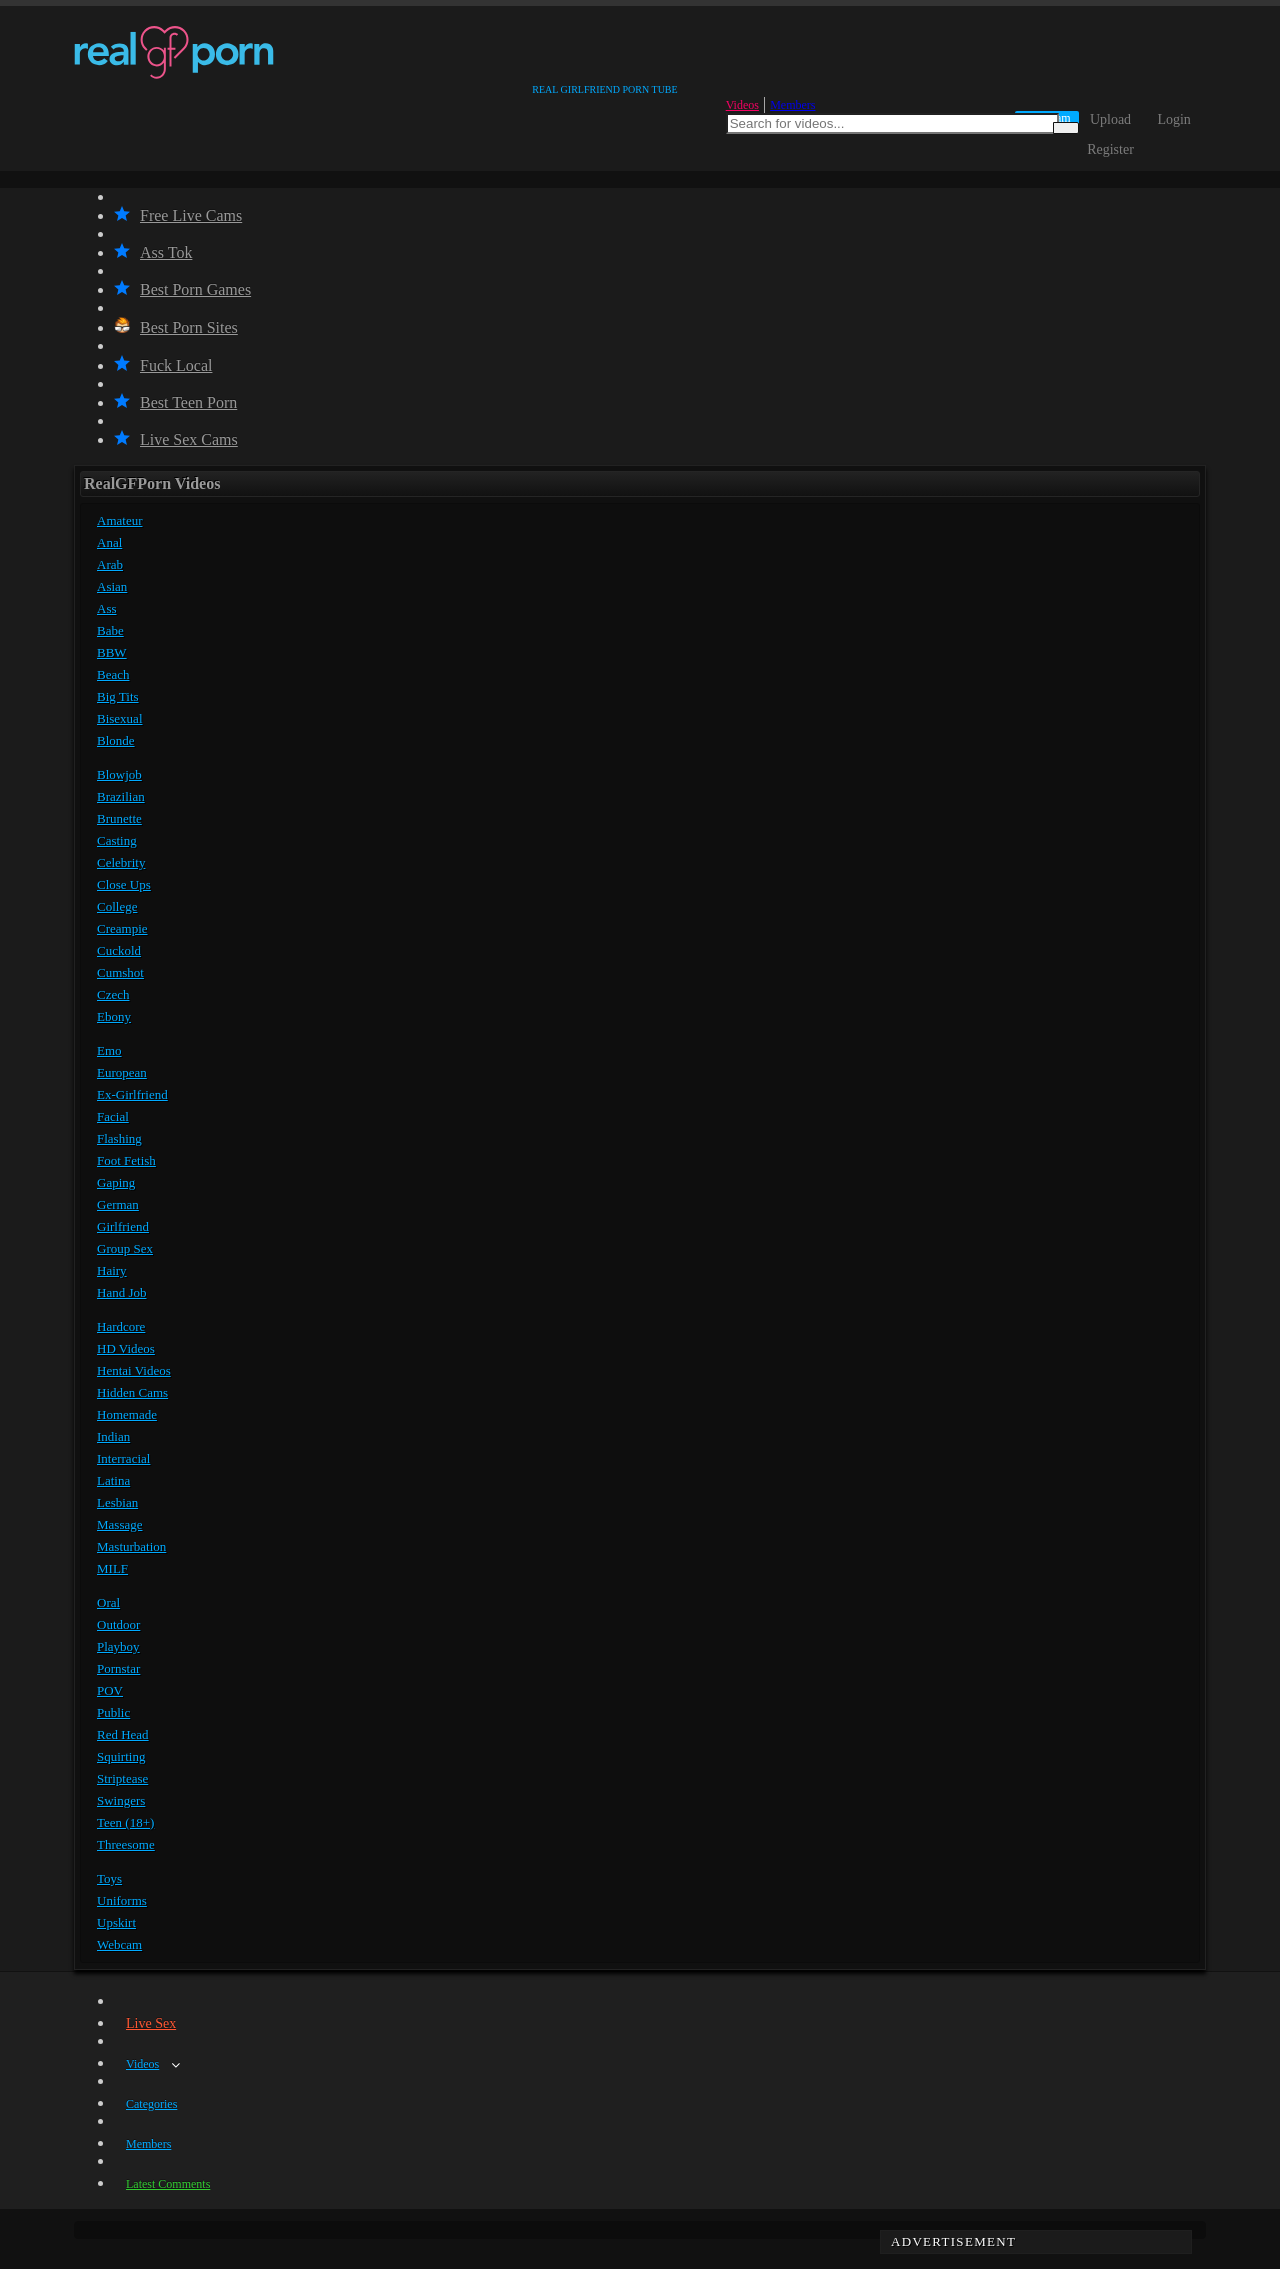 This screenshot has width=1280, height=2269. Describe the element at coordinates (153, 252) in the screenshot. I see `Ass Tok` at that location.